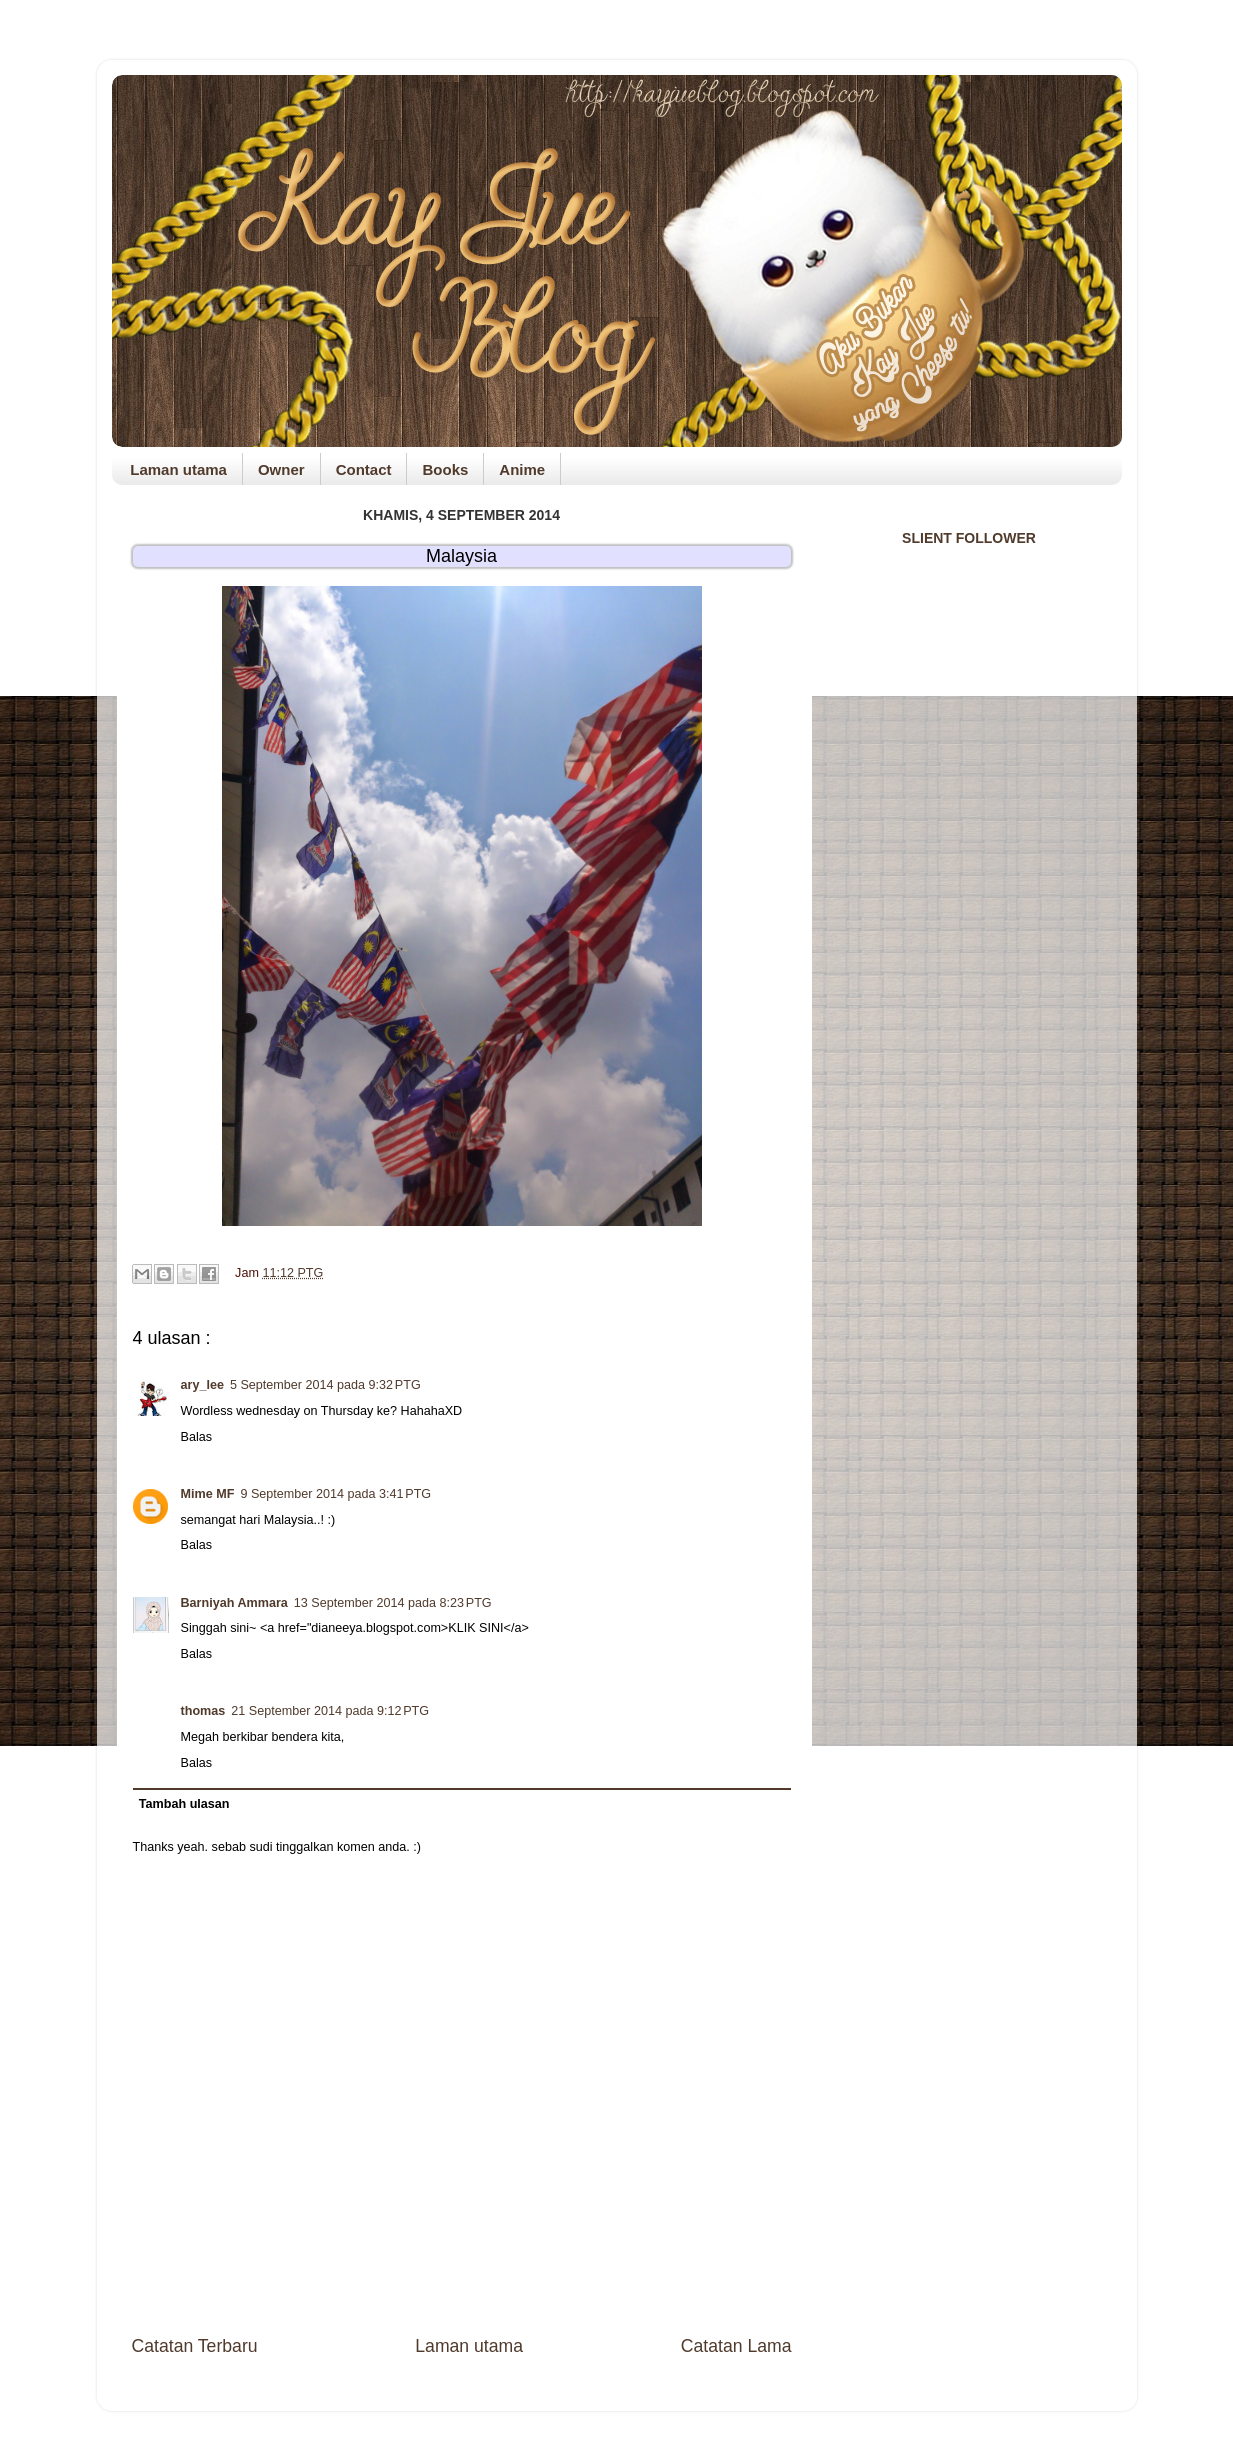 This screenshot has width=1233, height=2442. I want to click on Anime, so click(522, 469).